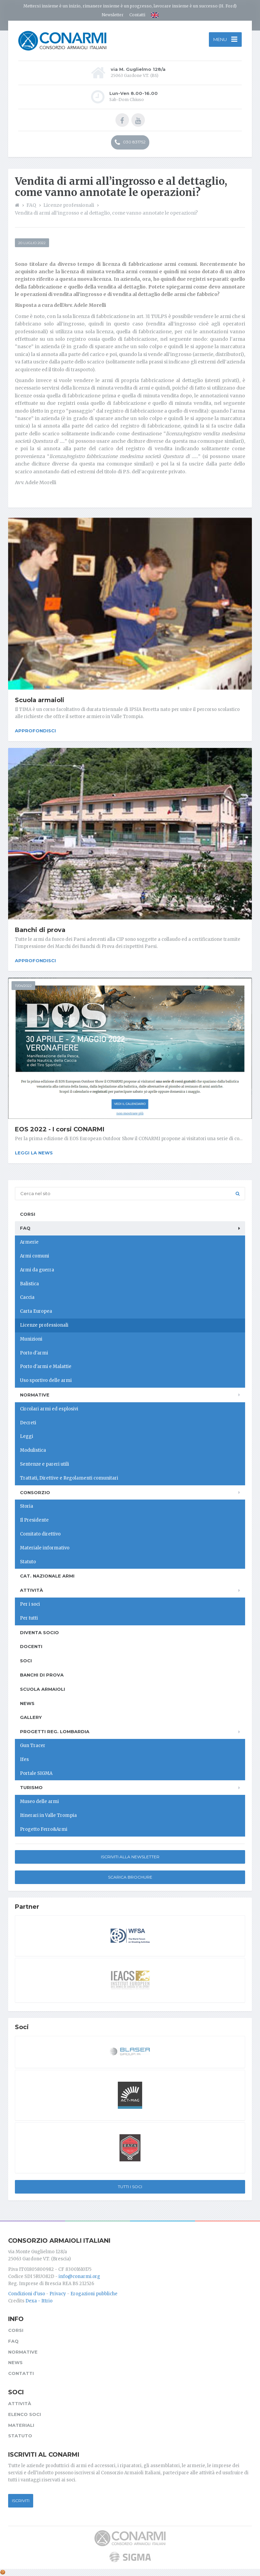  What do you see at coordinates (34, 1256) in the screenshot?
I see `Armi comuni` at bounding box center [34, 1256].